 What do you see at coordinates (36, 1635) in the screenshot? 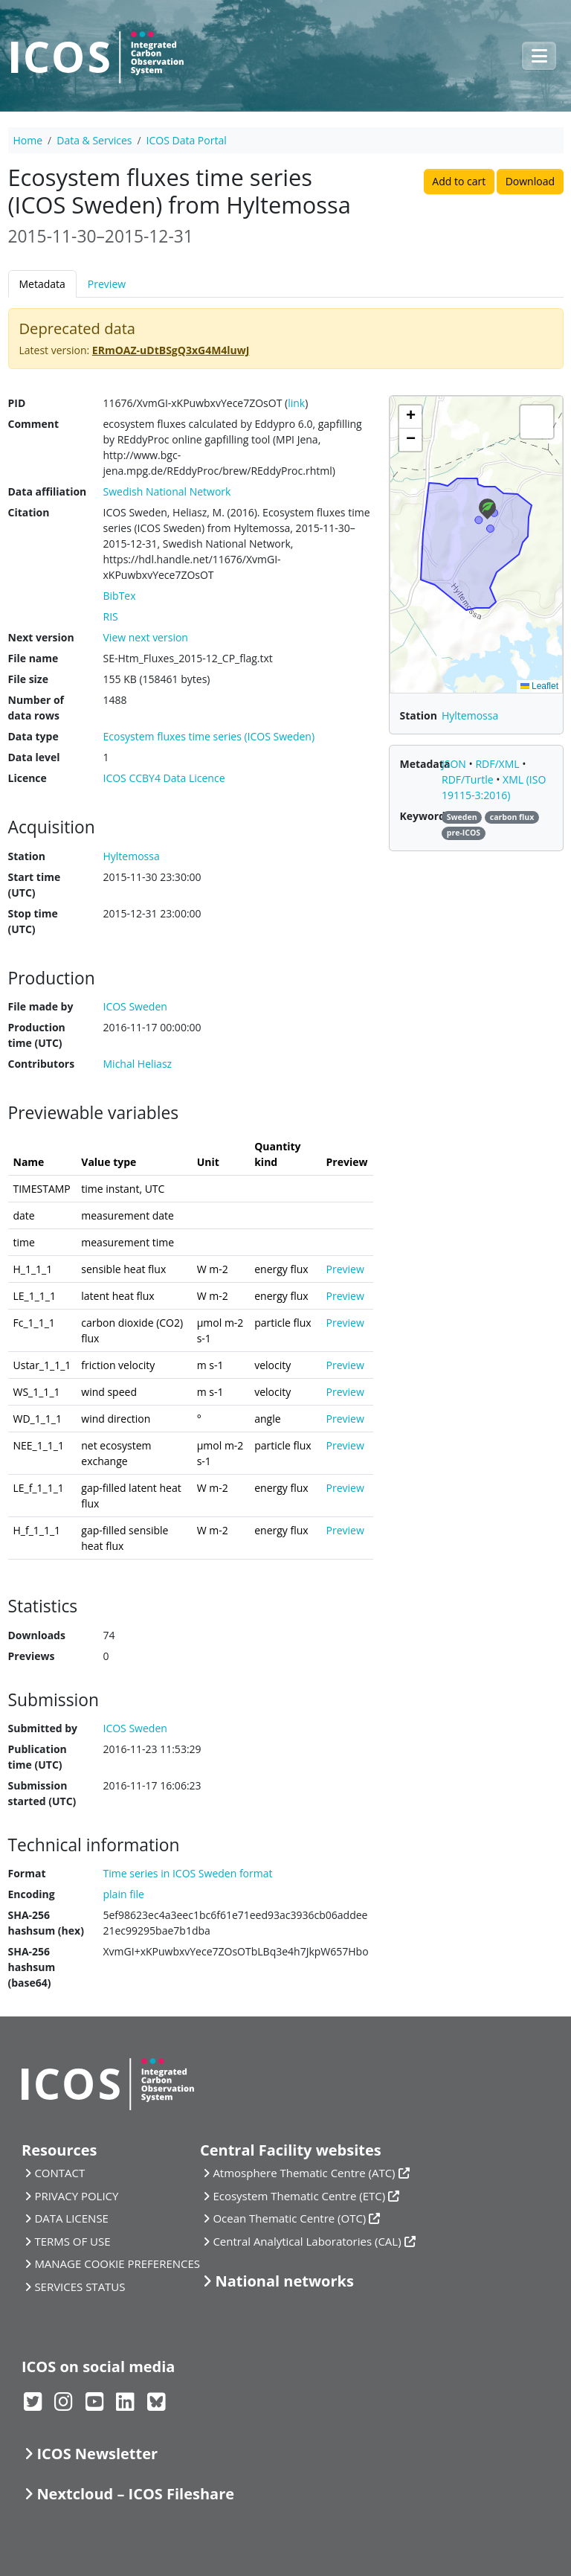
I see `Downloads` at bounding box center [36, 1635].